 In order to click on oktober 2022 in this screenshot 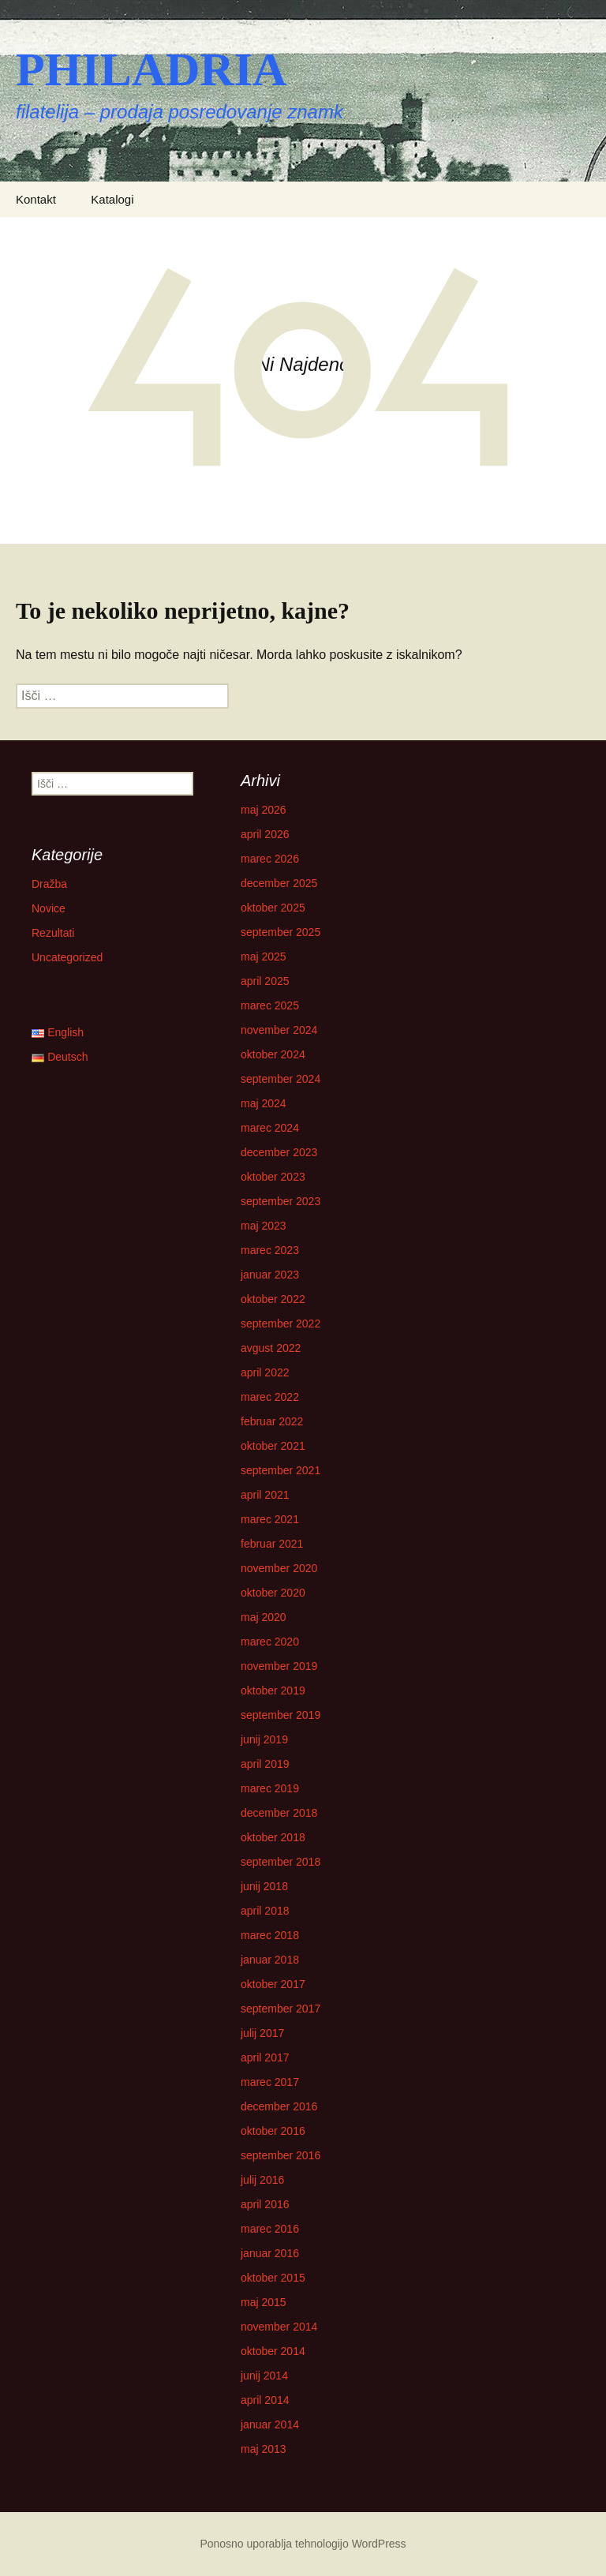, I will do `click(273, 1299)`.